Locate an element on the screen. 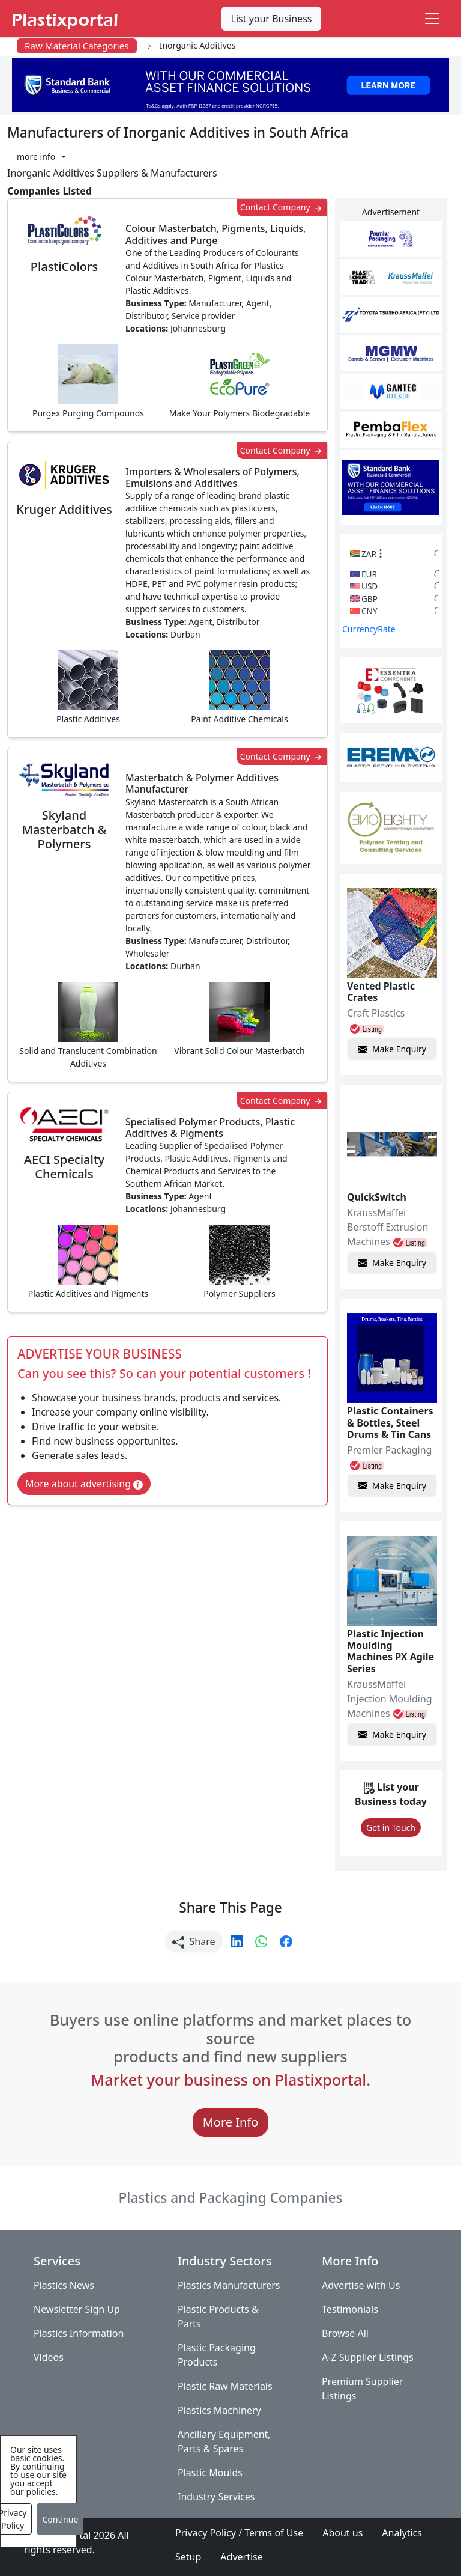 Image resolution: width=461 pixels, height=2576 pixels. Premium Supplier Listings is located at coordinates (362, 2388).